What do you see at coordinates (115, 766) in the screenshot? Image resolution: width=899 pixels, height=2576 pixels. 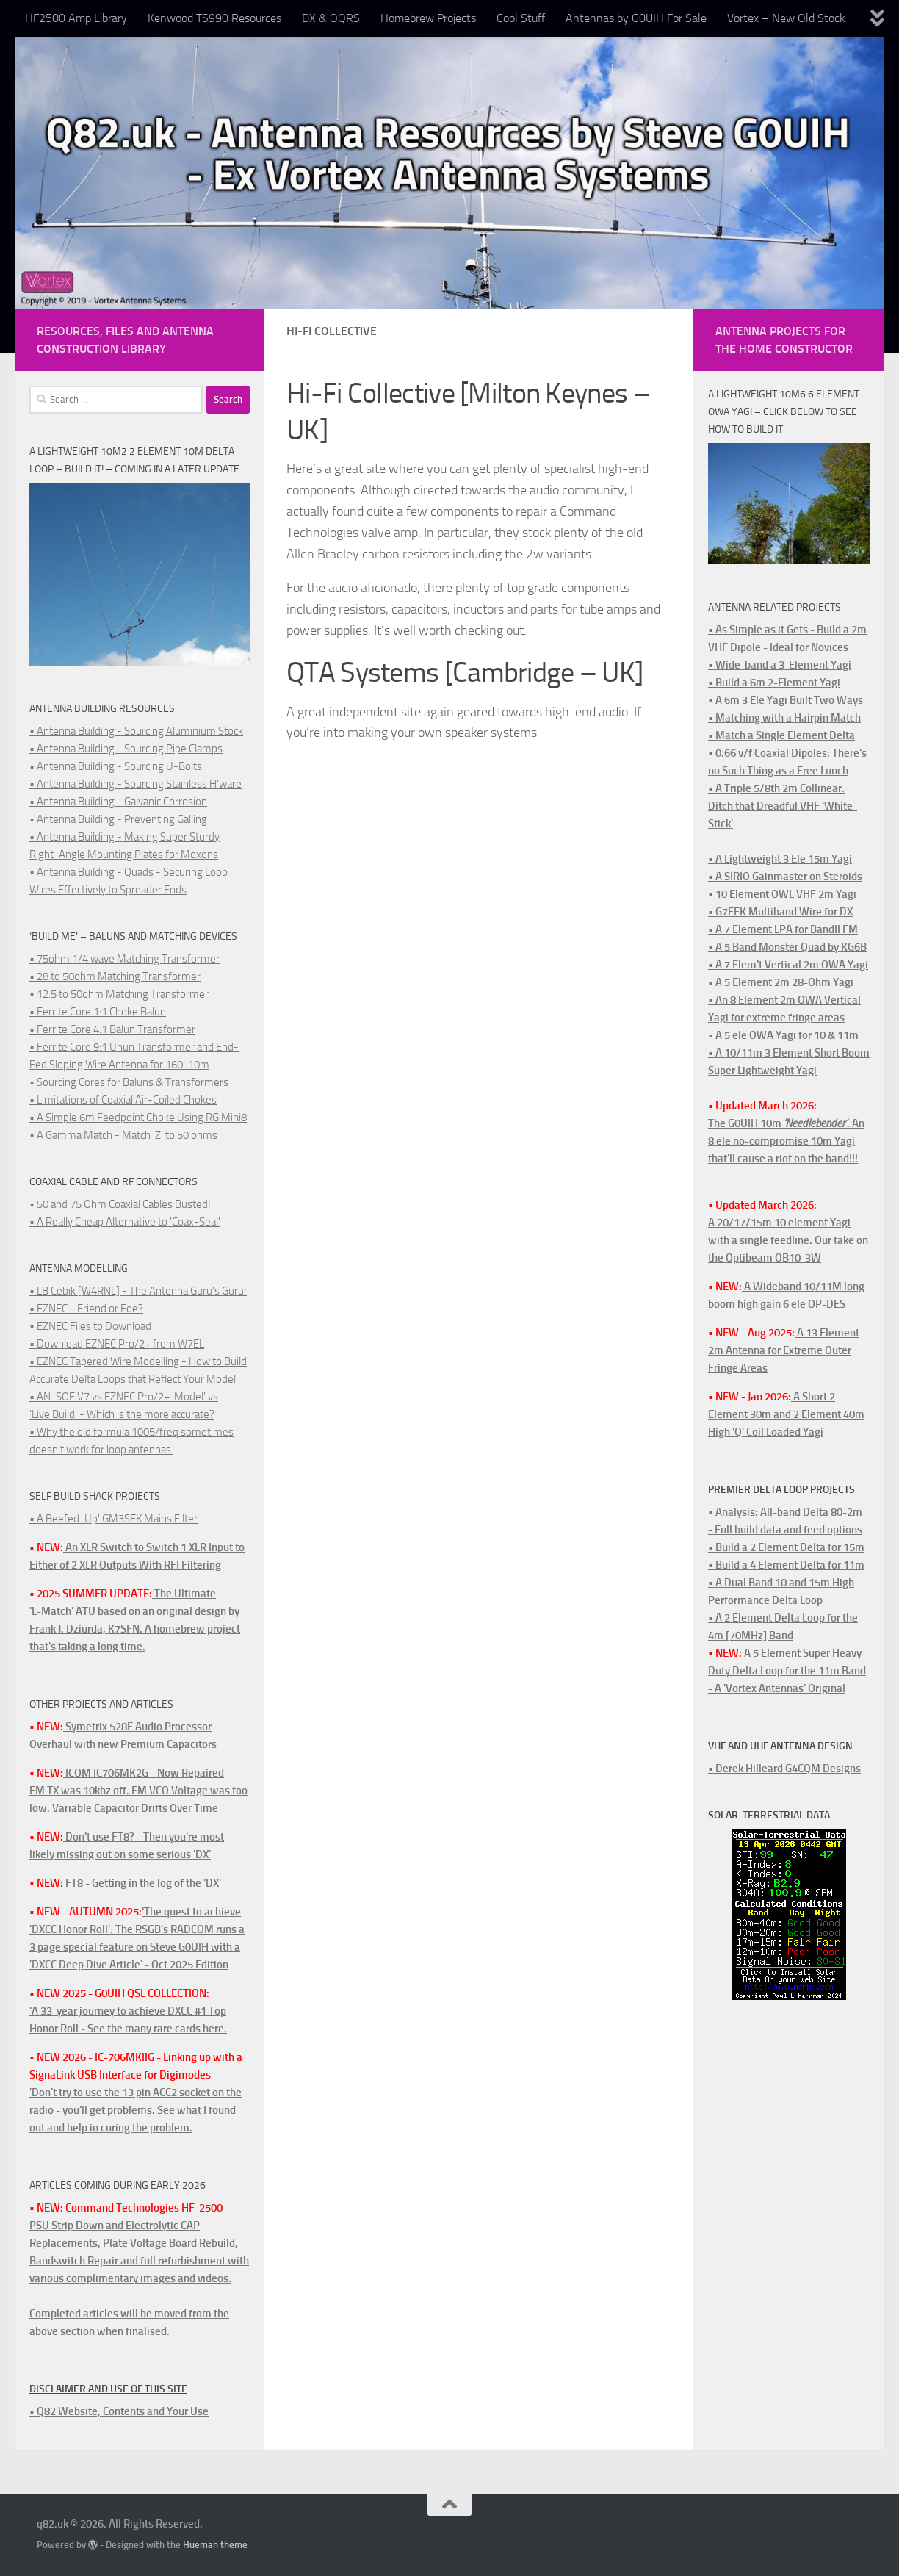 I see `• Antenna Building - Sourcing U-Bolts` at bounding box center [115, 766].